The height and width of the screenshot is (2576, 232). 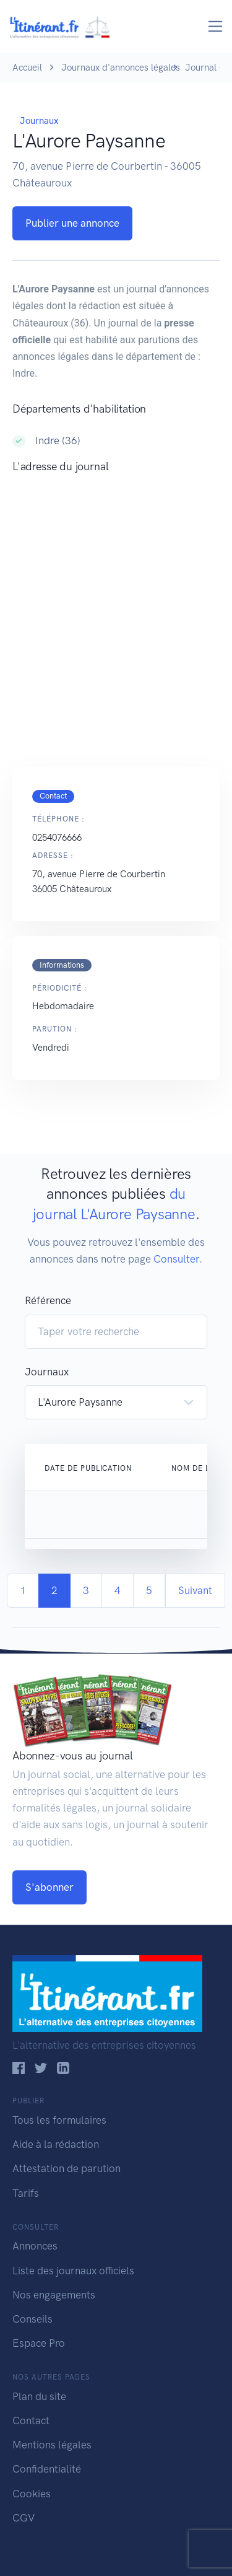 I want to click on Tous les formulaires, so click(x=59, y=2120).